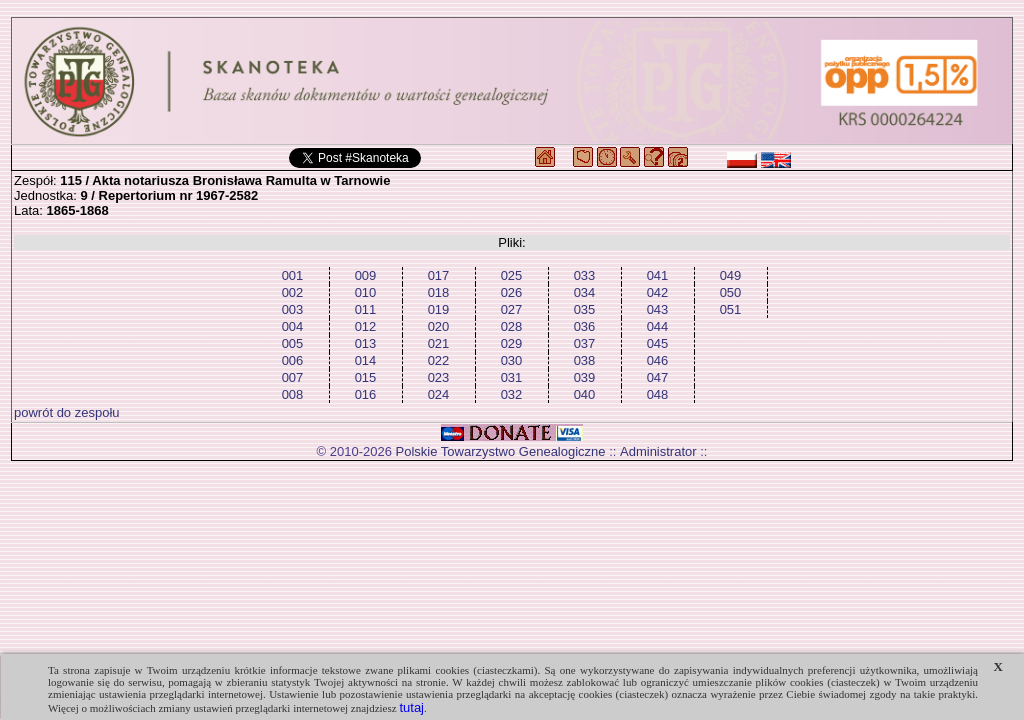  Describe the element at coordinates (439, 309) in the screenshot. I see `019` at that location.